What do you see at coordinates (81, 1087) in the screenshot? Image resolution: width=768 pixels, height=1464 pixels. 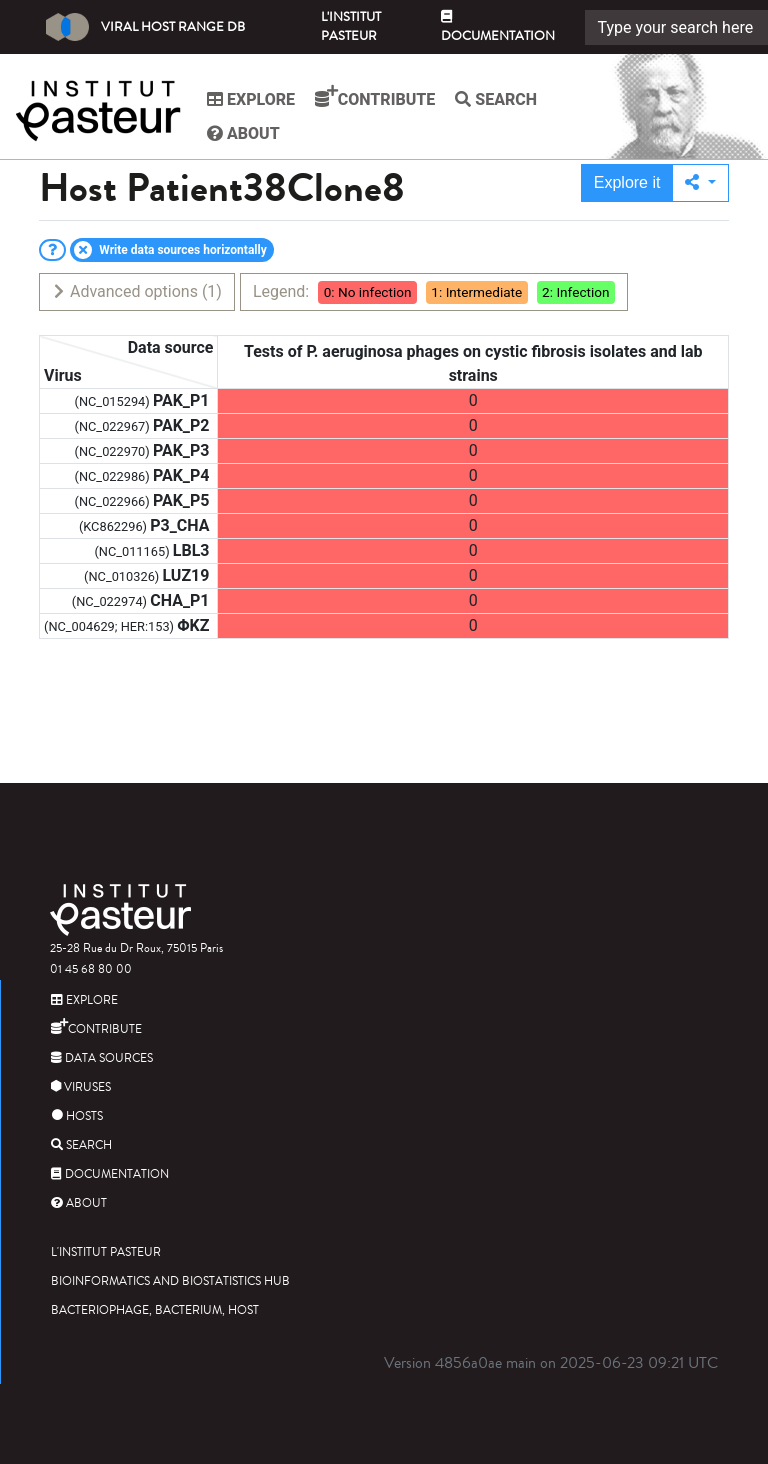 I see `Viruses` at bounding box center [81, 1087].